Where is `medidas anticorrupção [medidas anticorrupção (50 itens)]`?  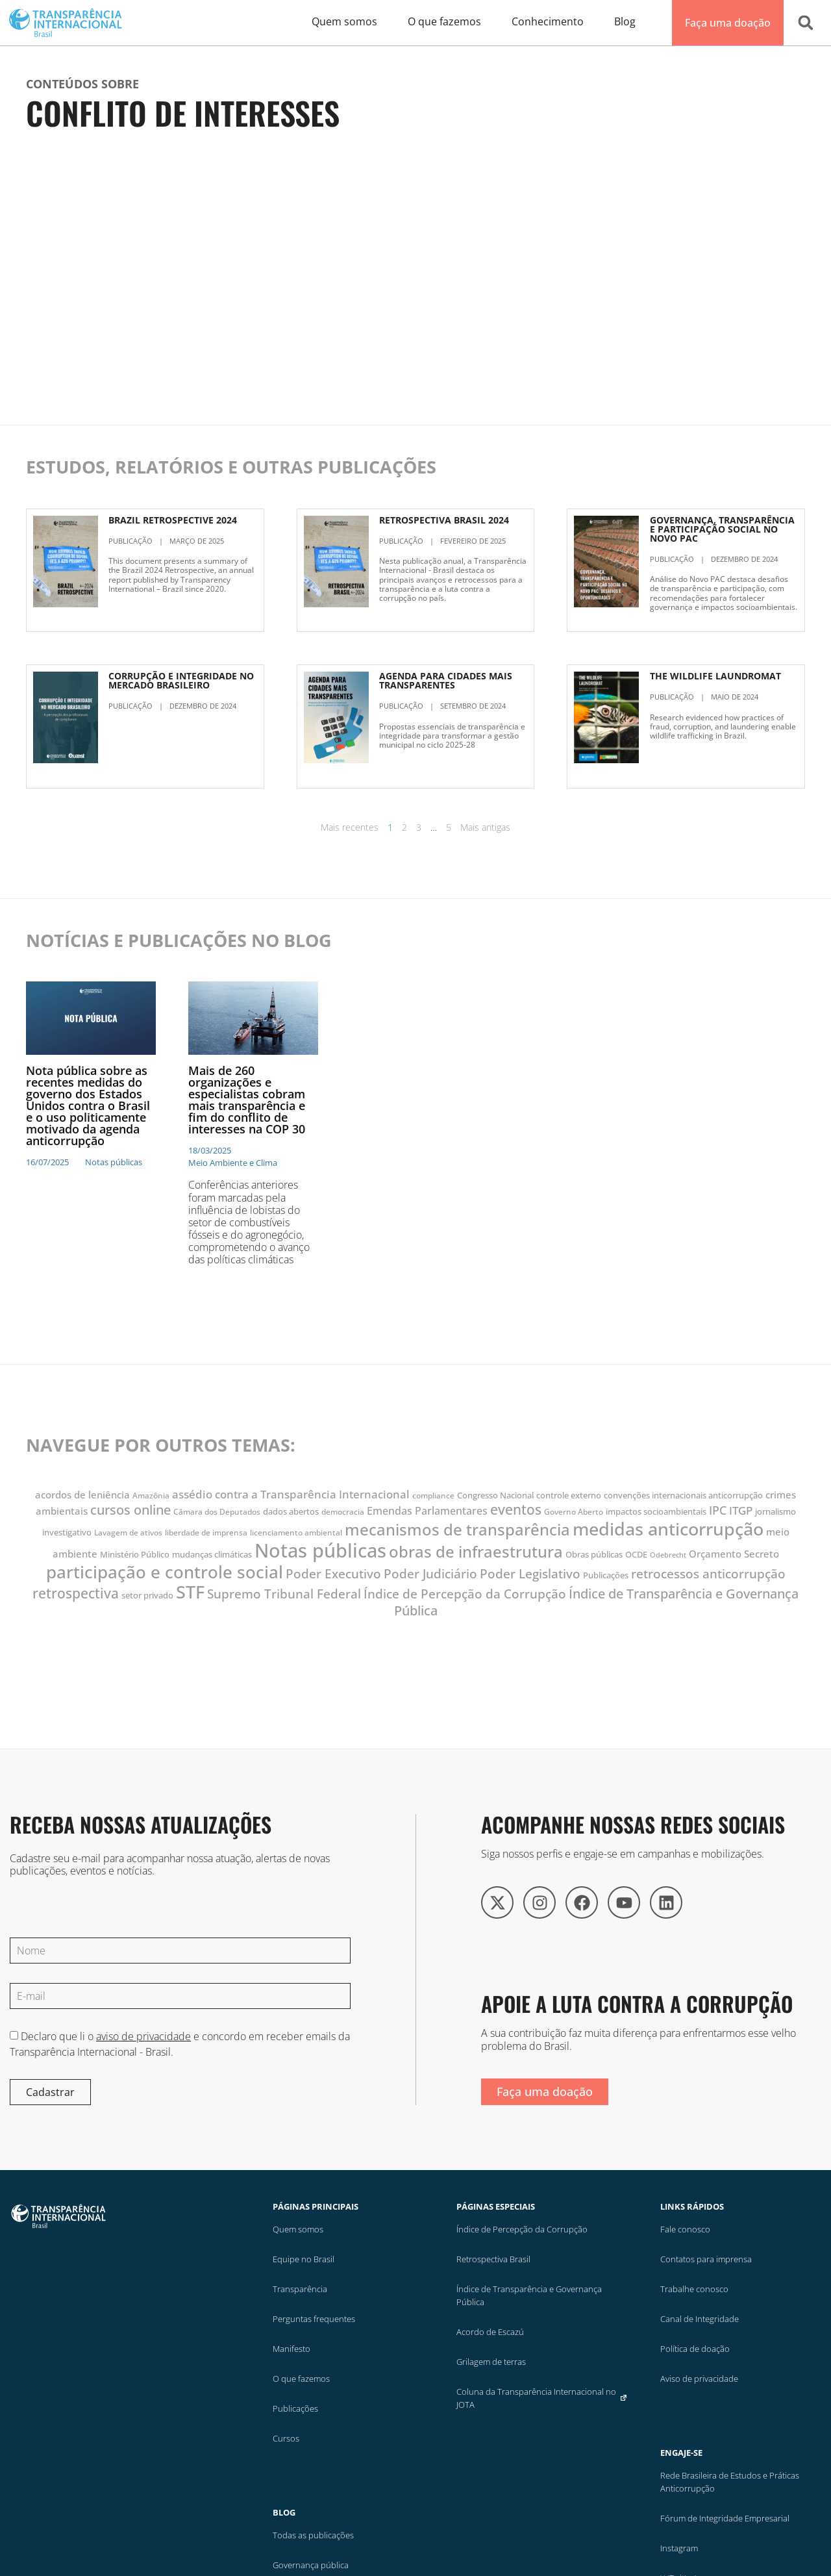 medidas anticorrupção [medidas anticorrupção (50 itens)] is located at coordinates (668, 1529).